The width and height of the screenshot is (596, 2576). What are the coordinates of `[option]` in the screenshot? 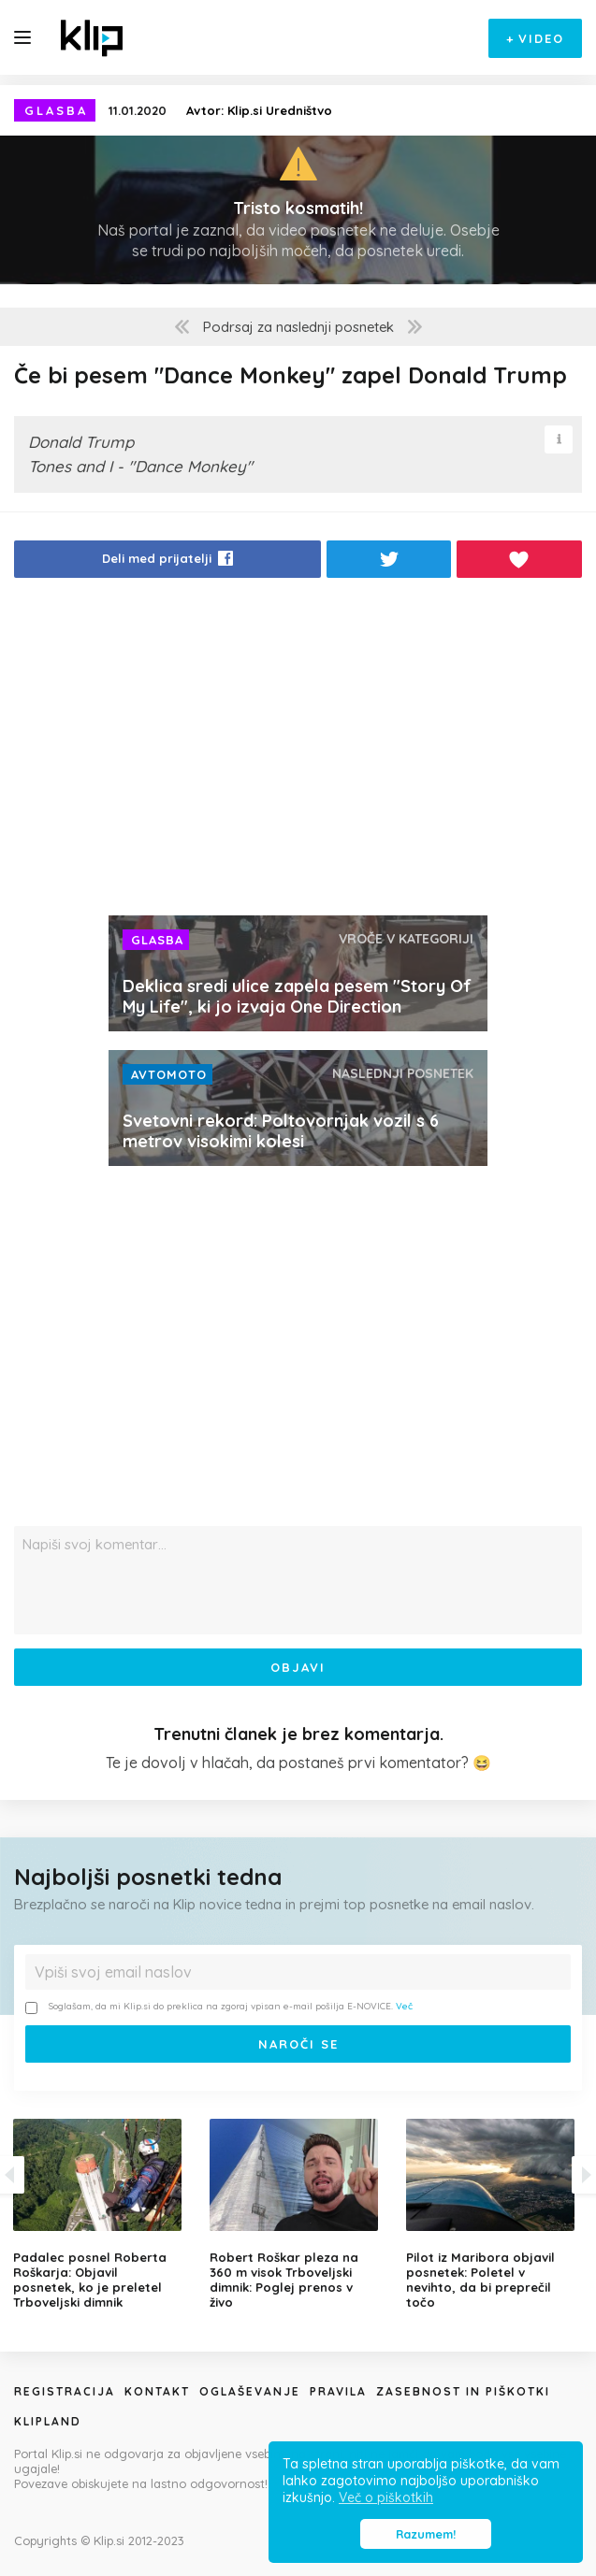 It's located at (298, 2214).